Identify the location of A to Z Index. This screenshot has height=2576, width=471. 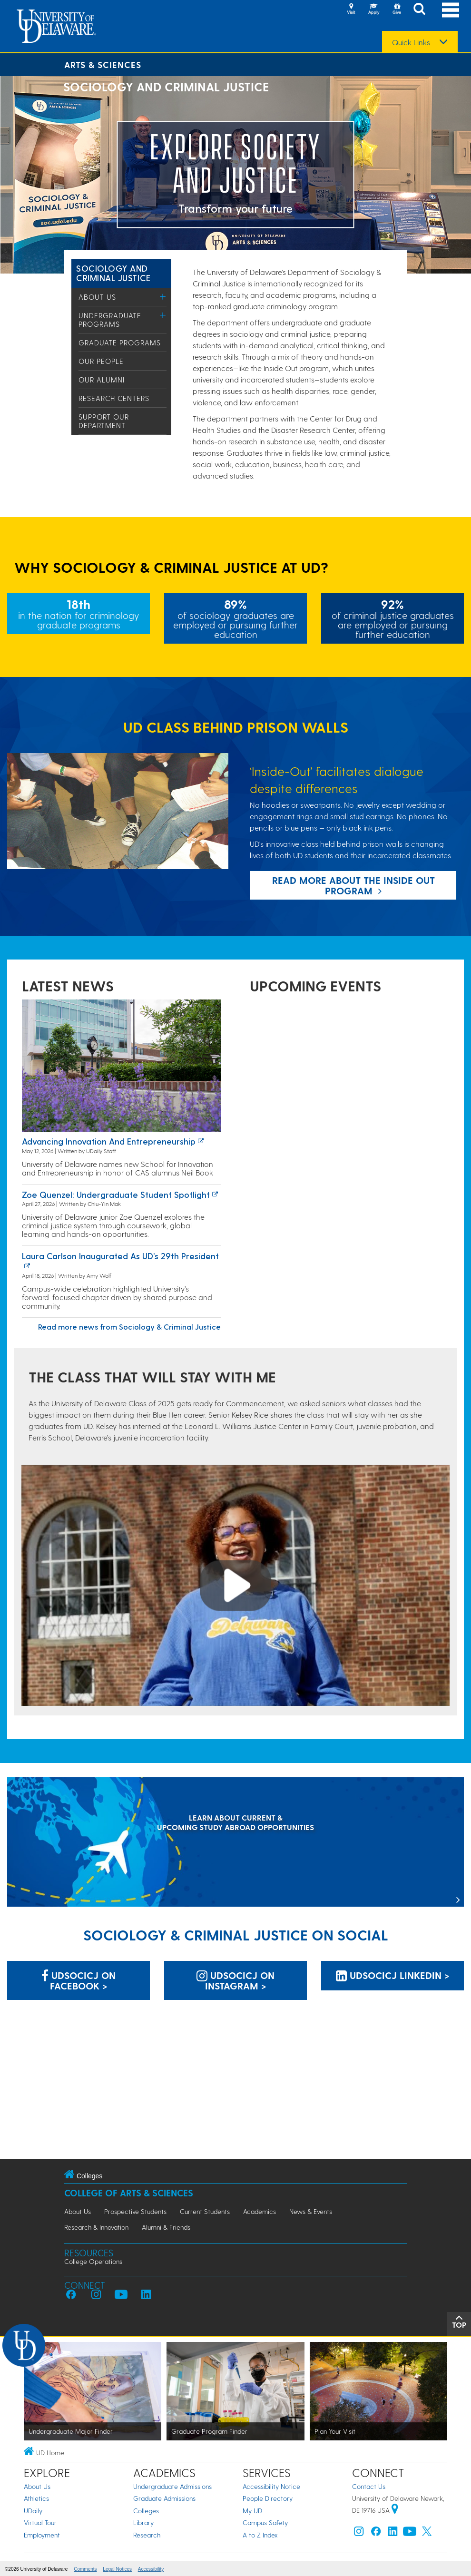
(260, 2535).